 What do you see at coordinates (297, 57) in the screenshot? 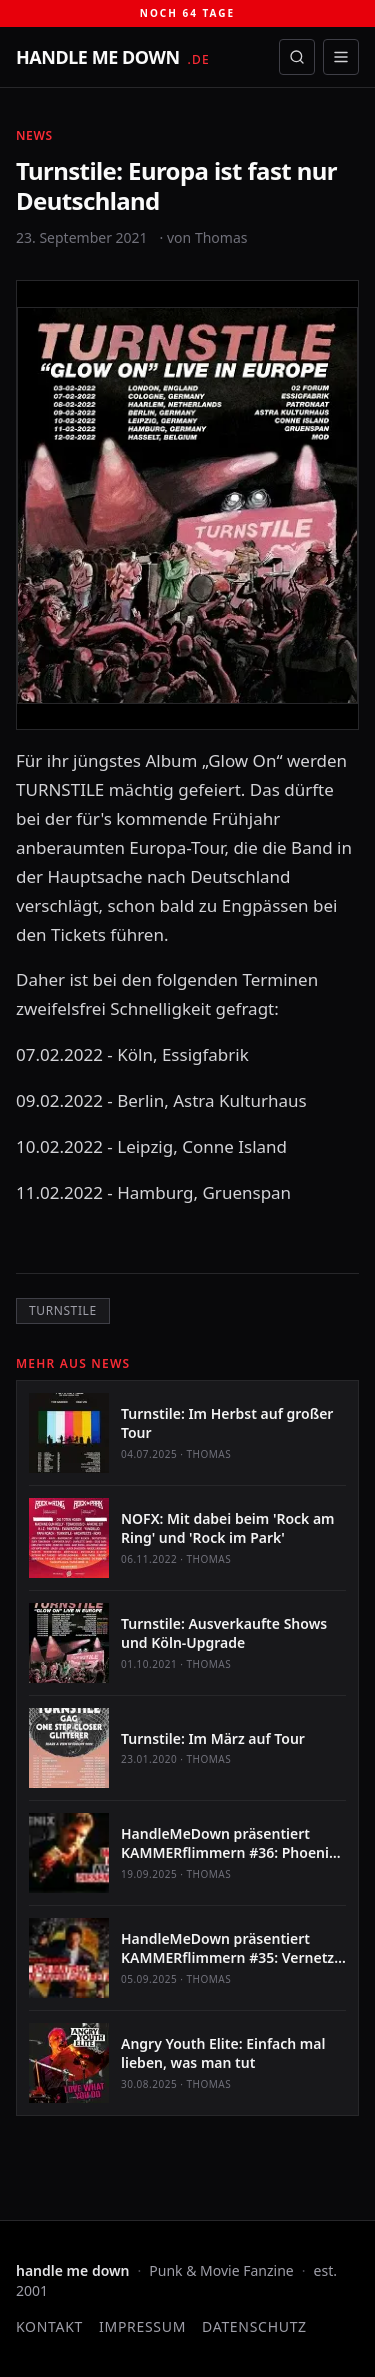
I see `[Suche öffnen]` at bounding box center [297, 57].